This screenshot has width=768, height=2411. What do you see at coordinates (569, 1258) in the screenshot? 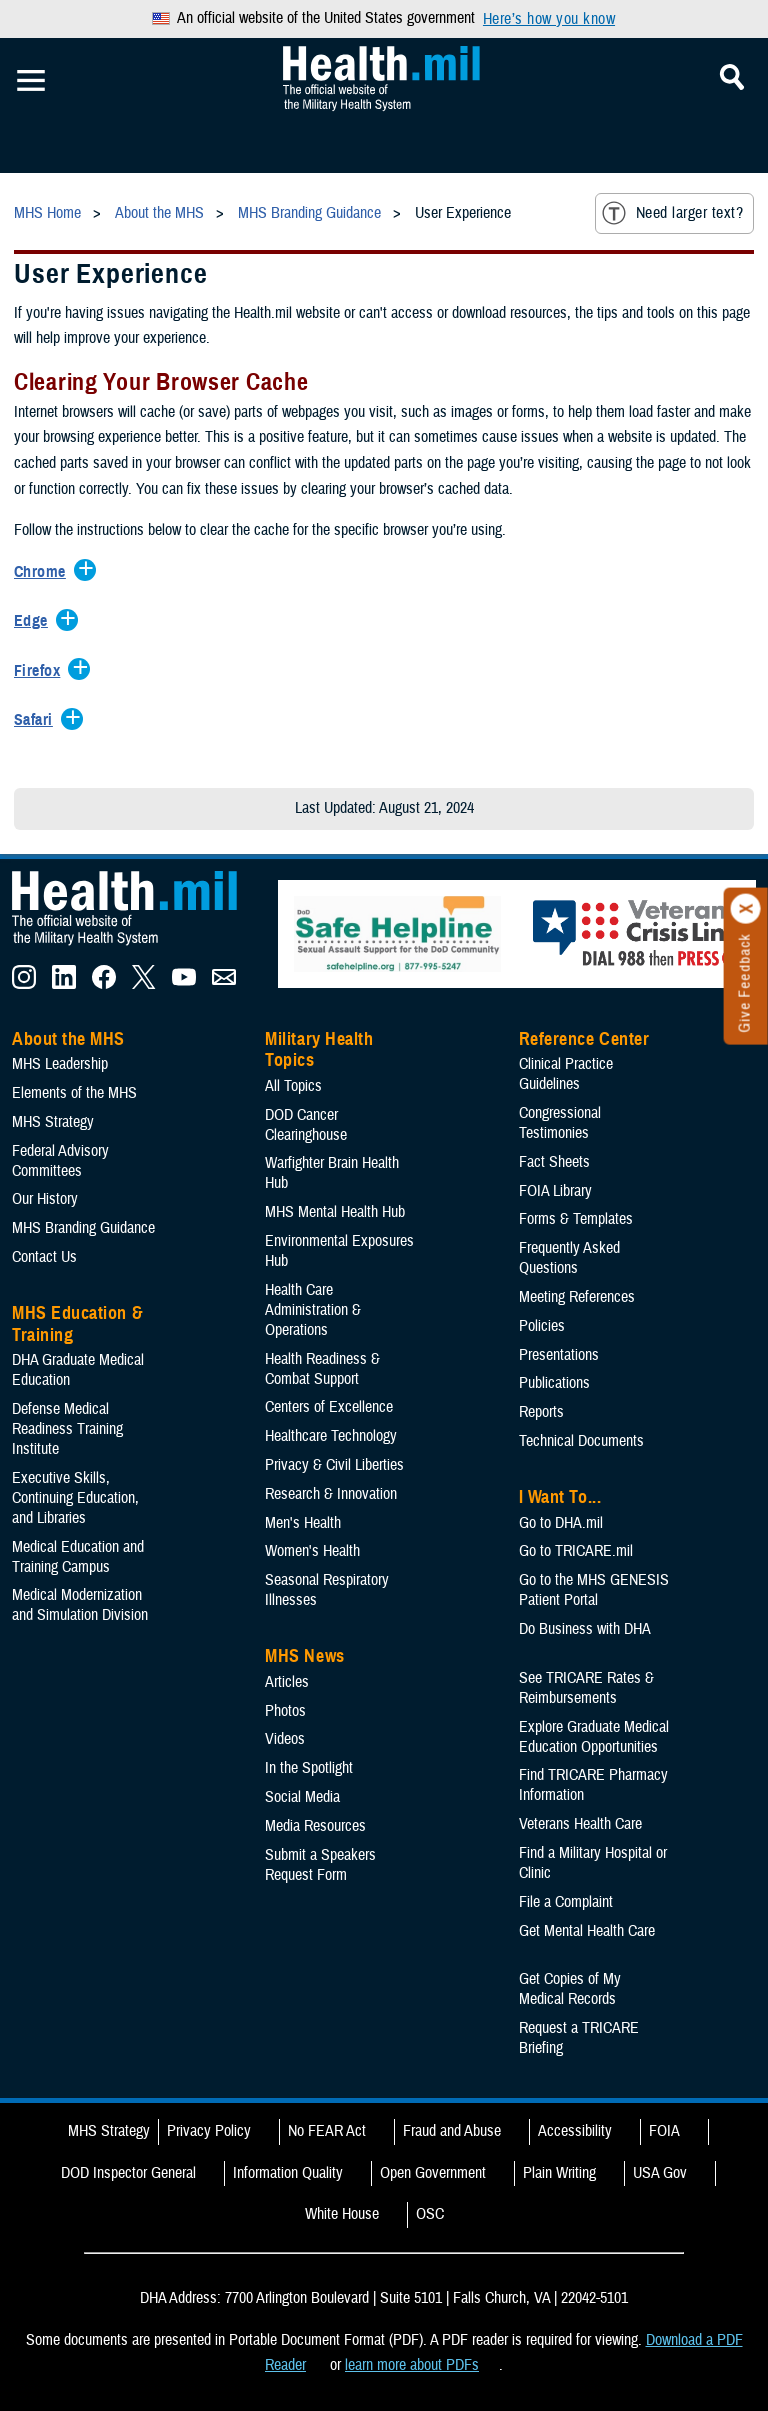
I see `Frequently Asked Questions` at bounding box center [569, 1258].